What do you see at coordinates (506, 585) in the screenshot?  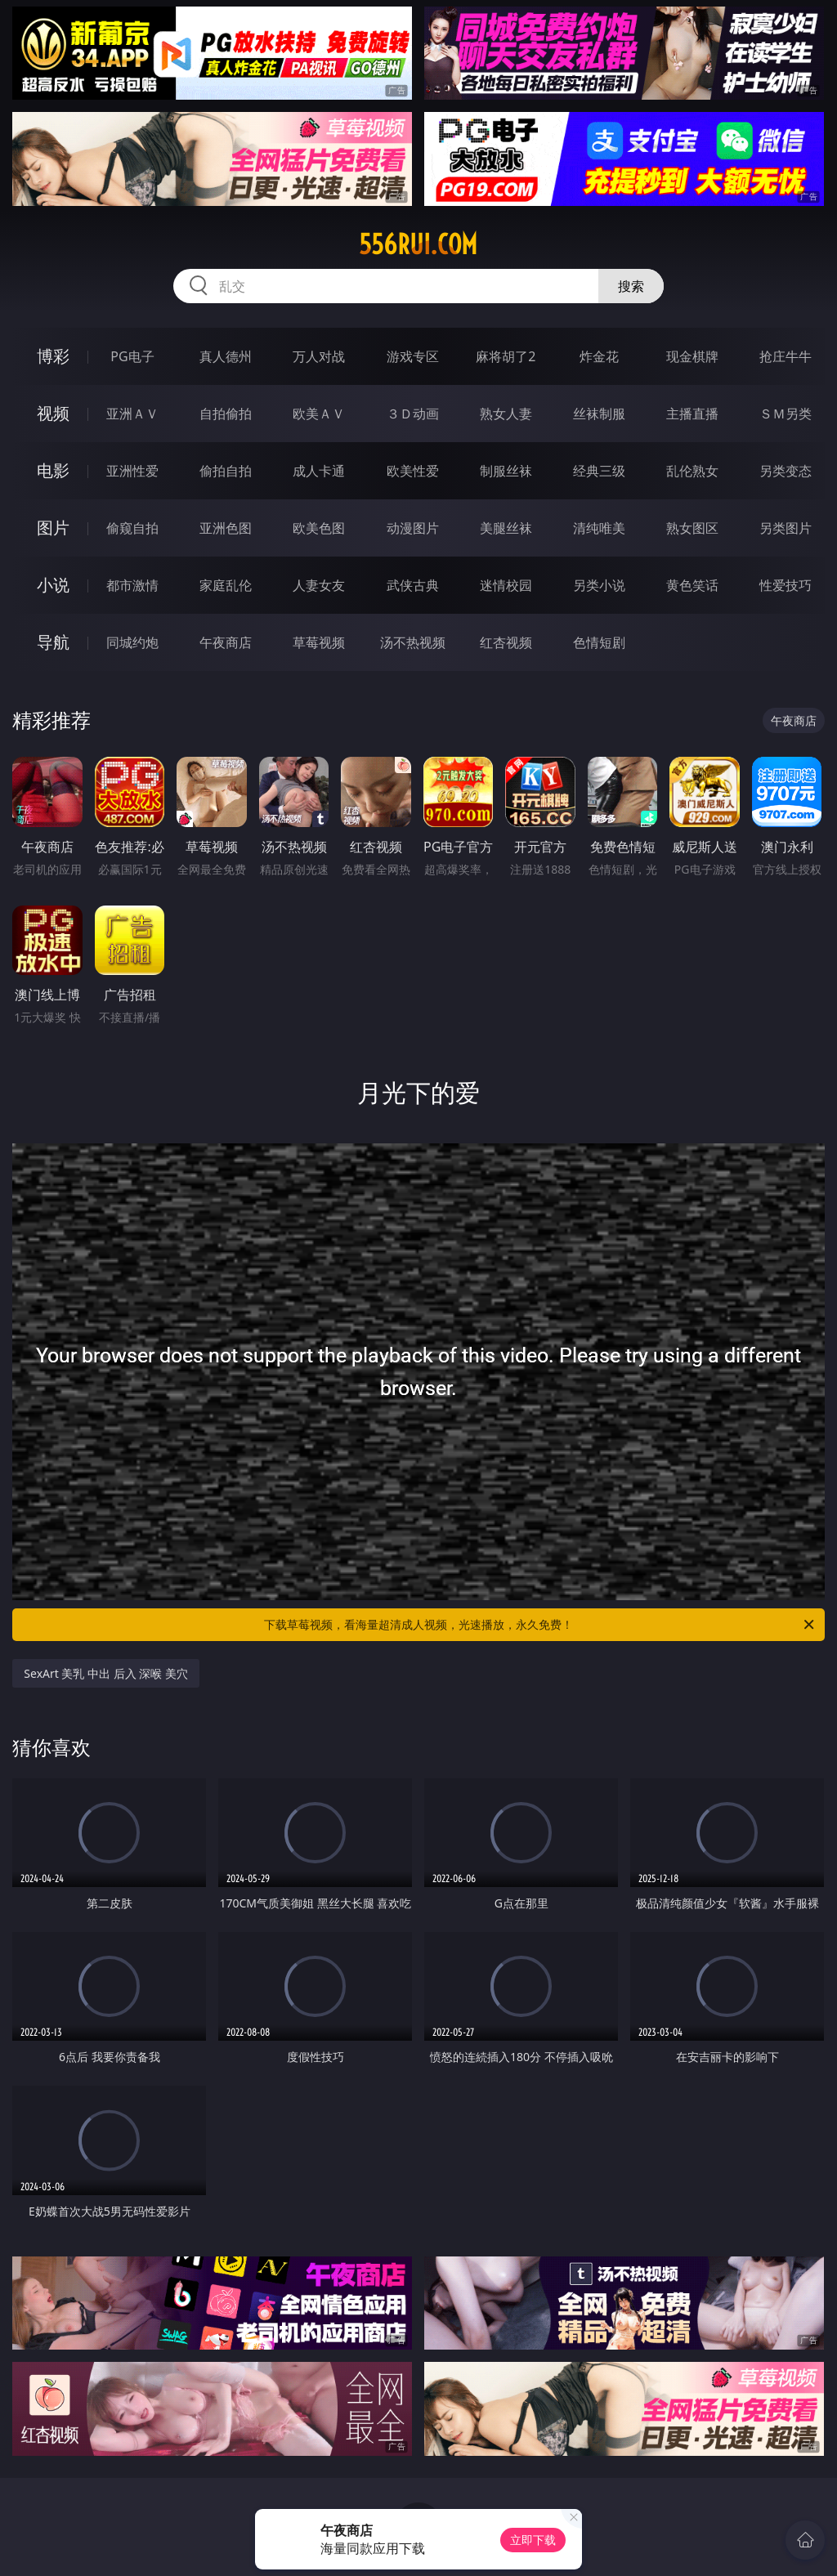 I see `迷情校园` at bounding box center [506, 585].